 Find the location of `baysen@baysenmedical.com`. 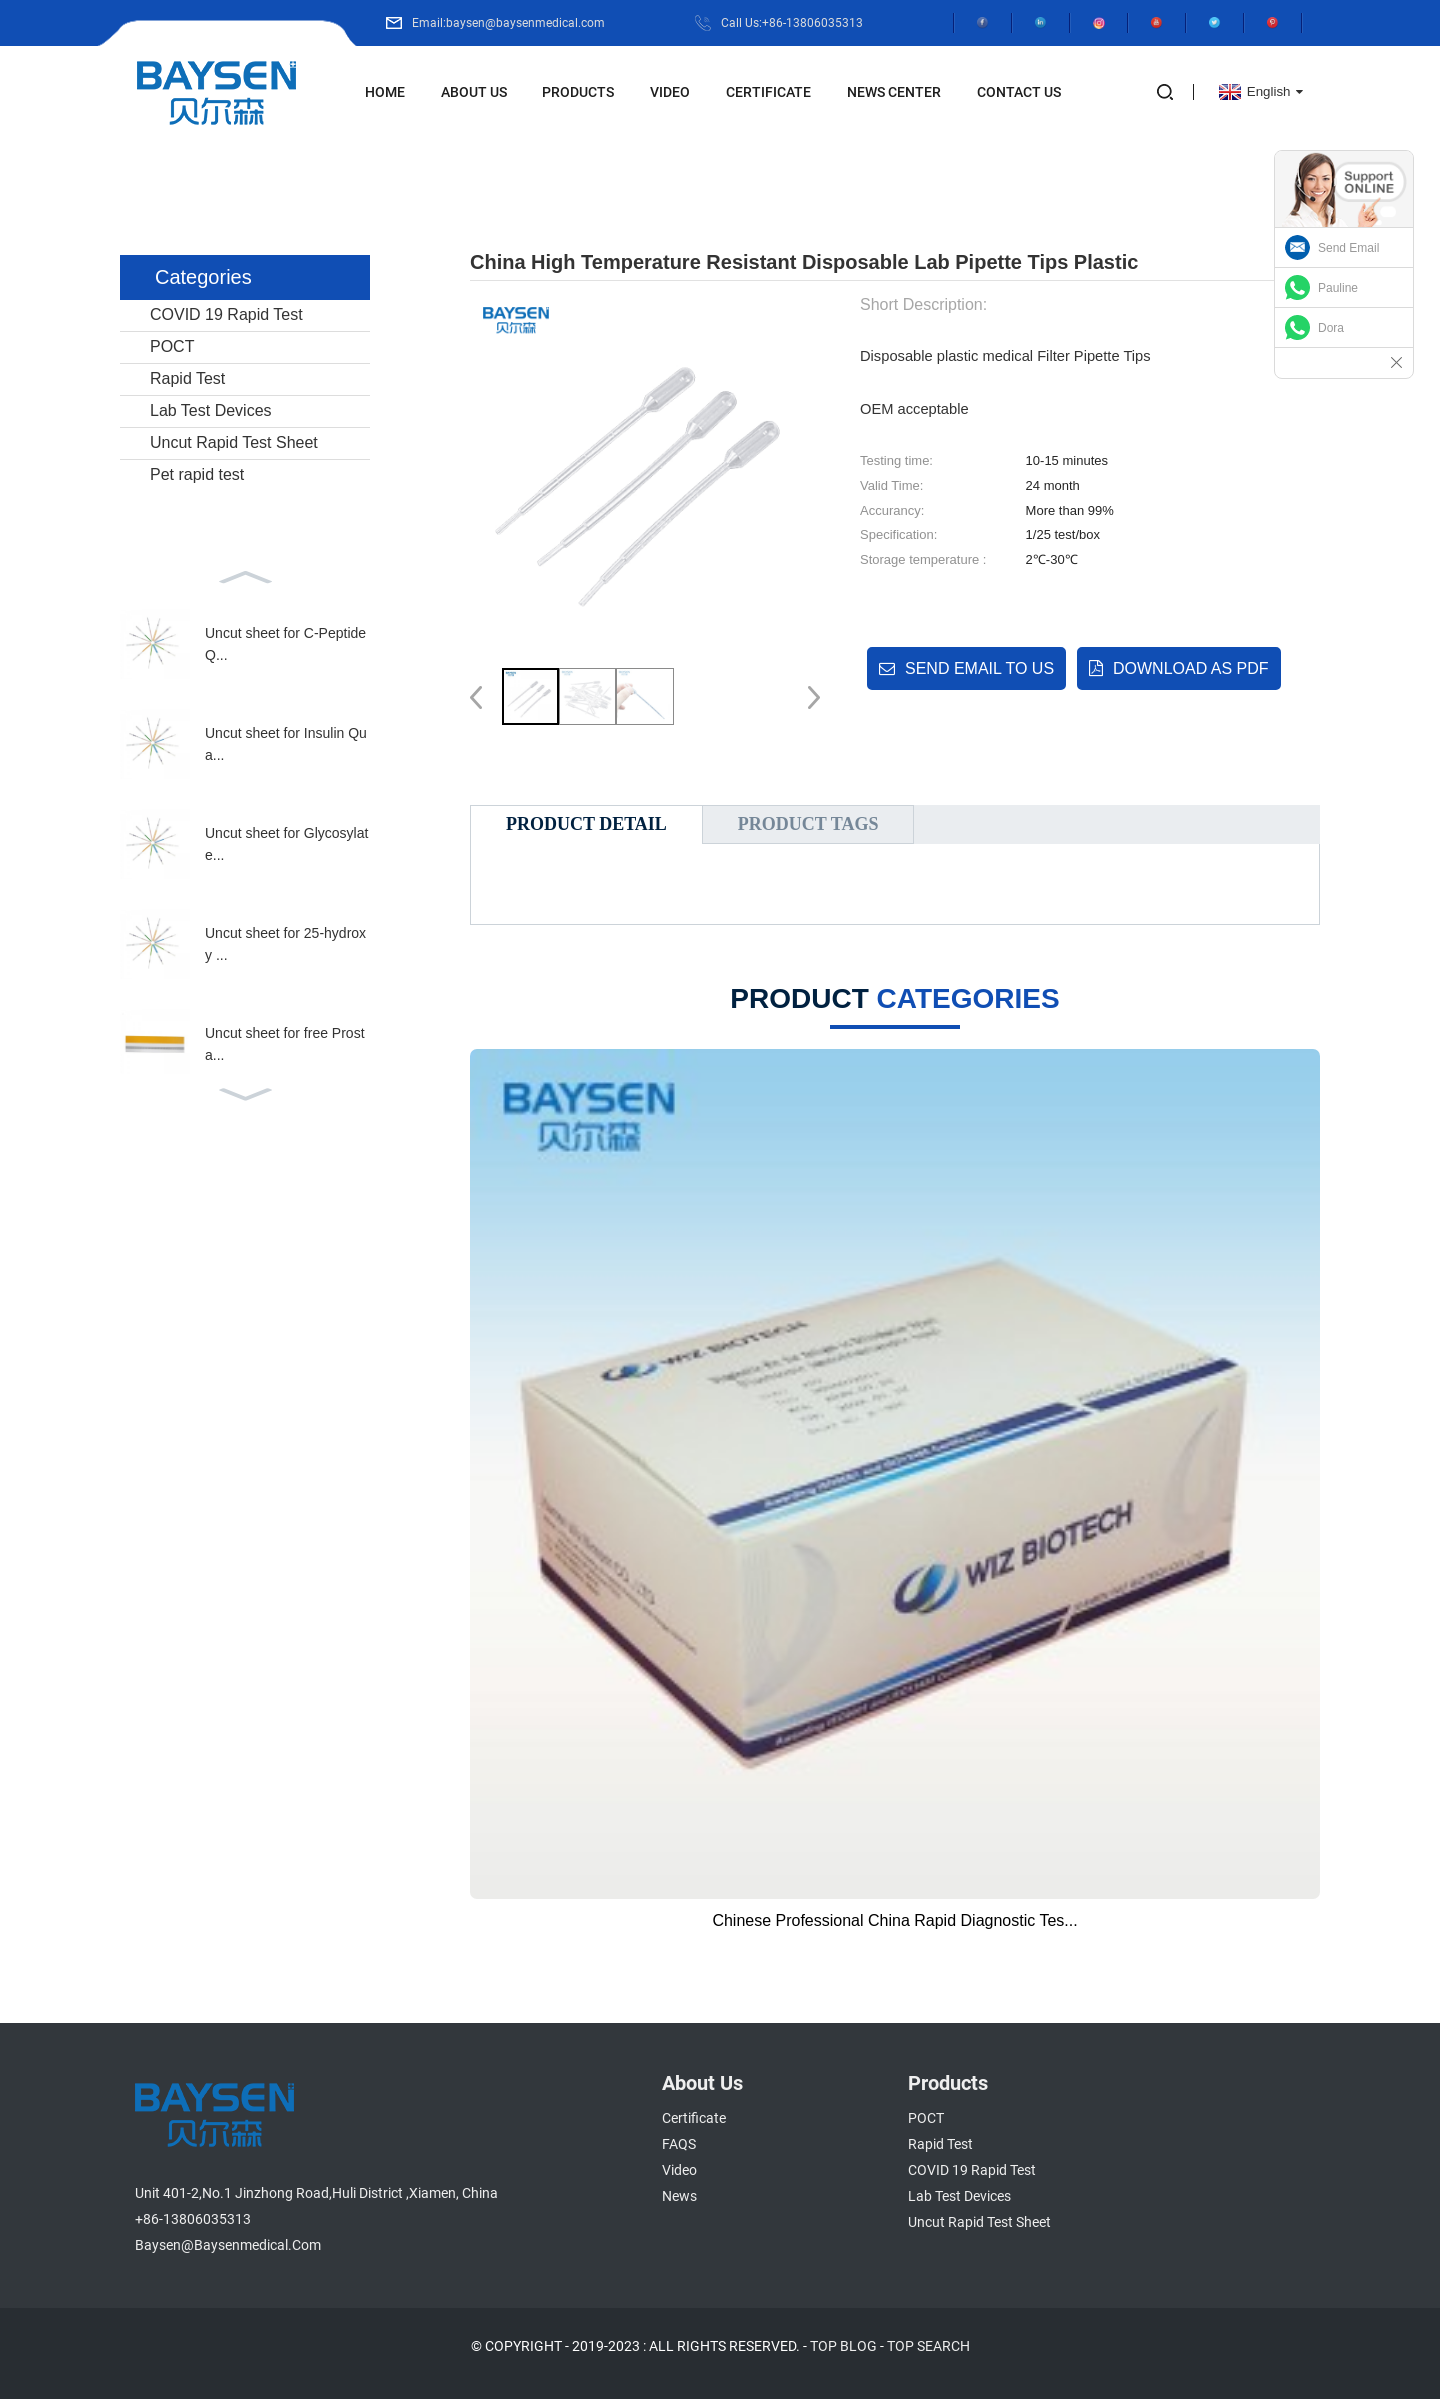

baysen@baysenmedical.com is located at coordinates (228, 2245).